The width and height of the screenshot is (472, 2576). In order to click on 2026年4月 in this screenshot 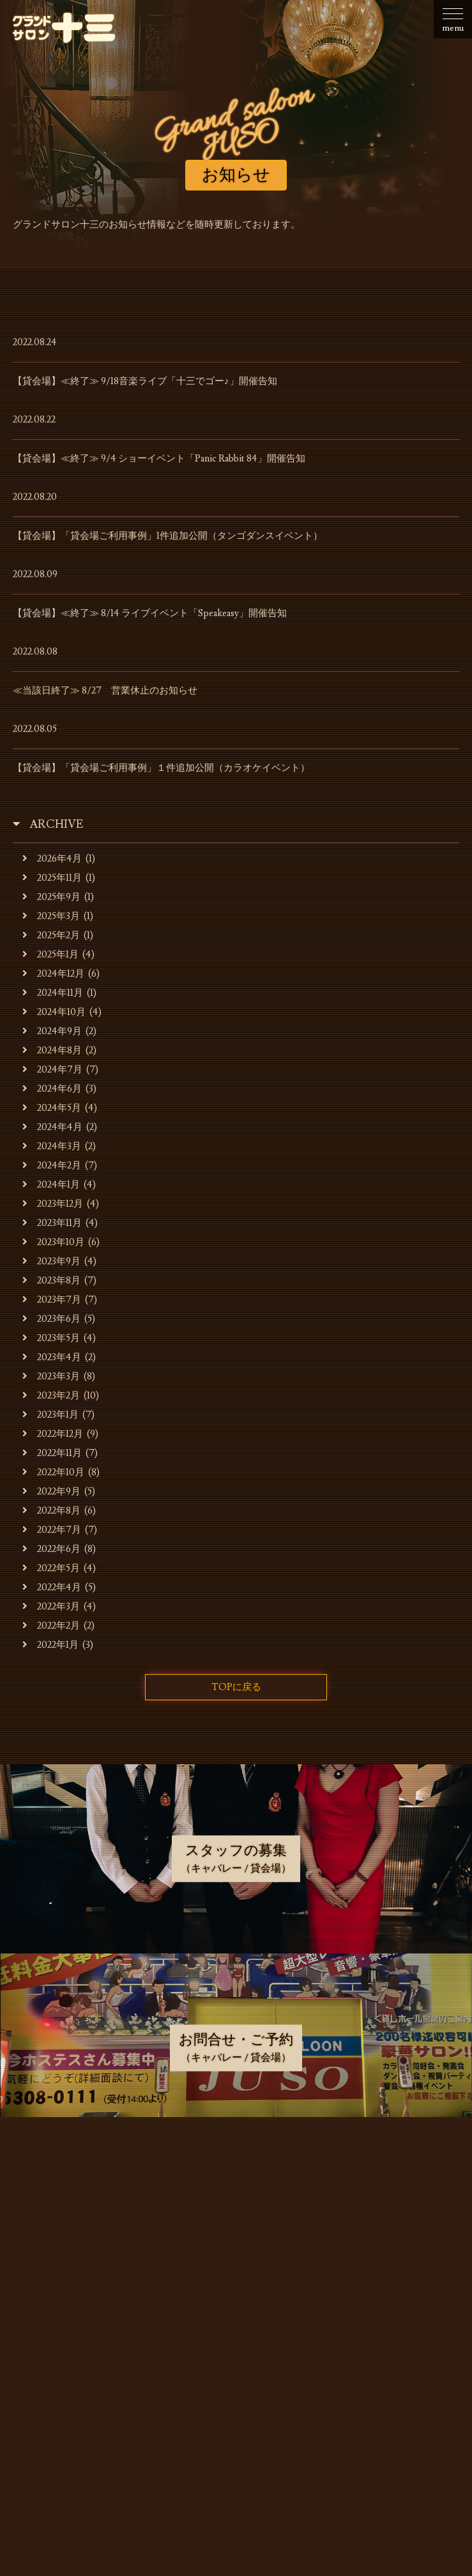, I will do `click(52, 859)`.